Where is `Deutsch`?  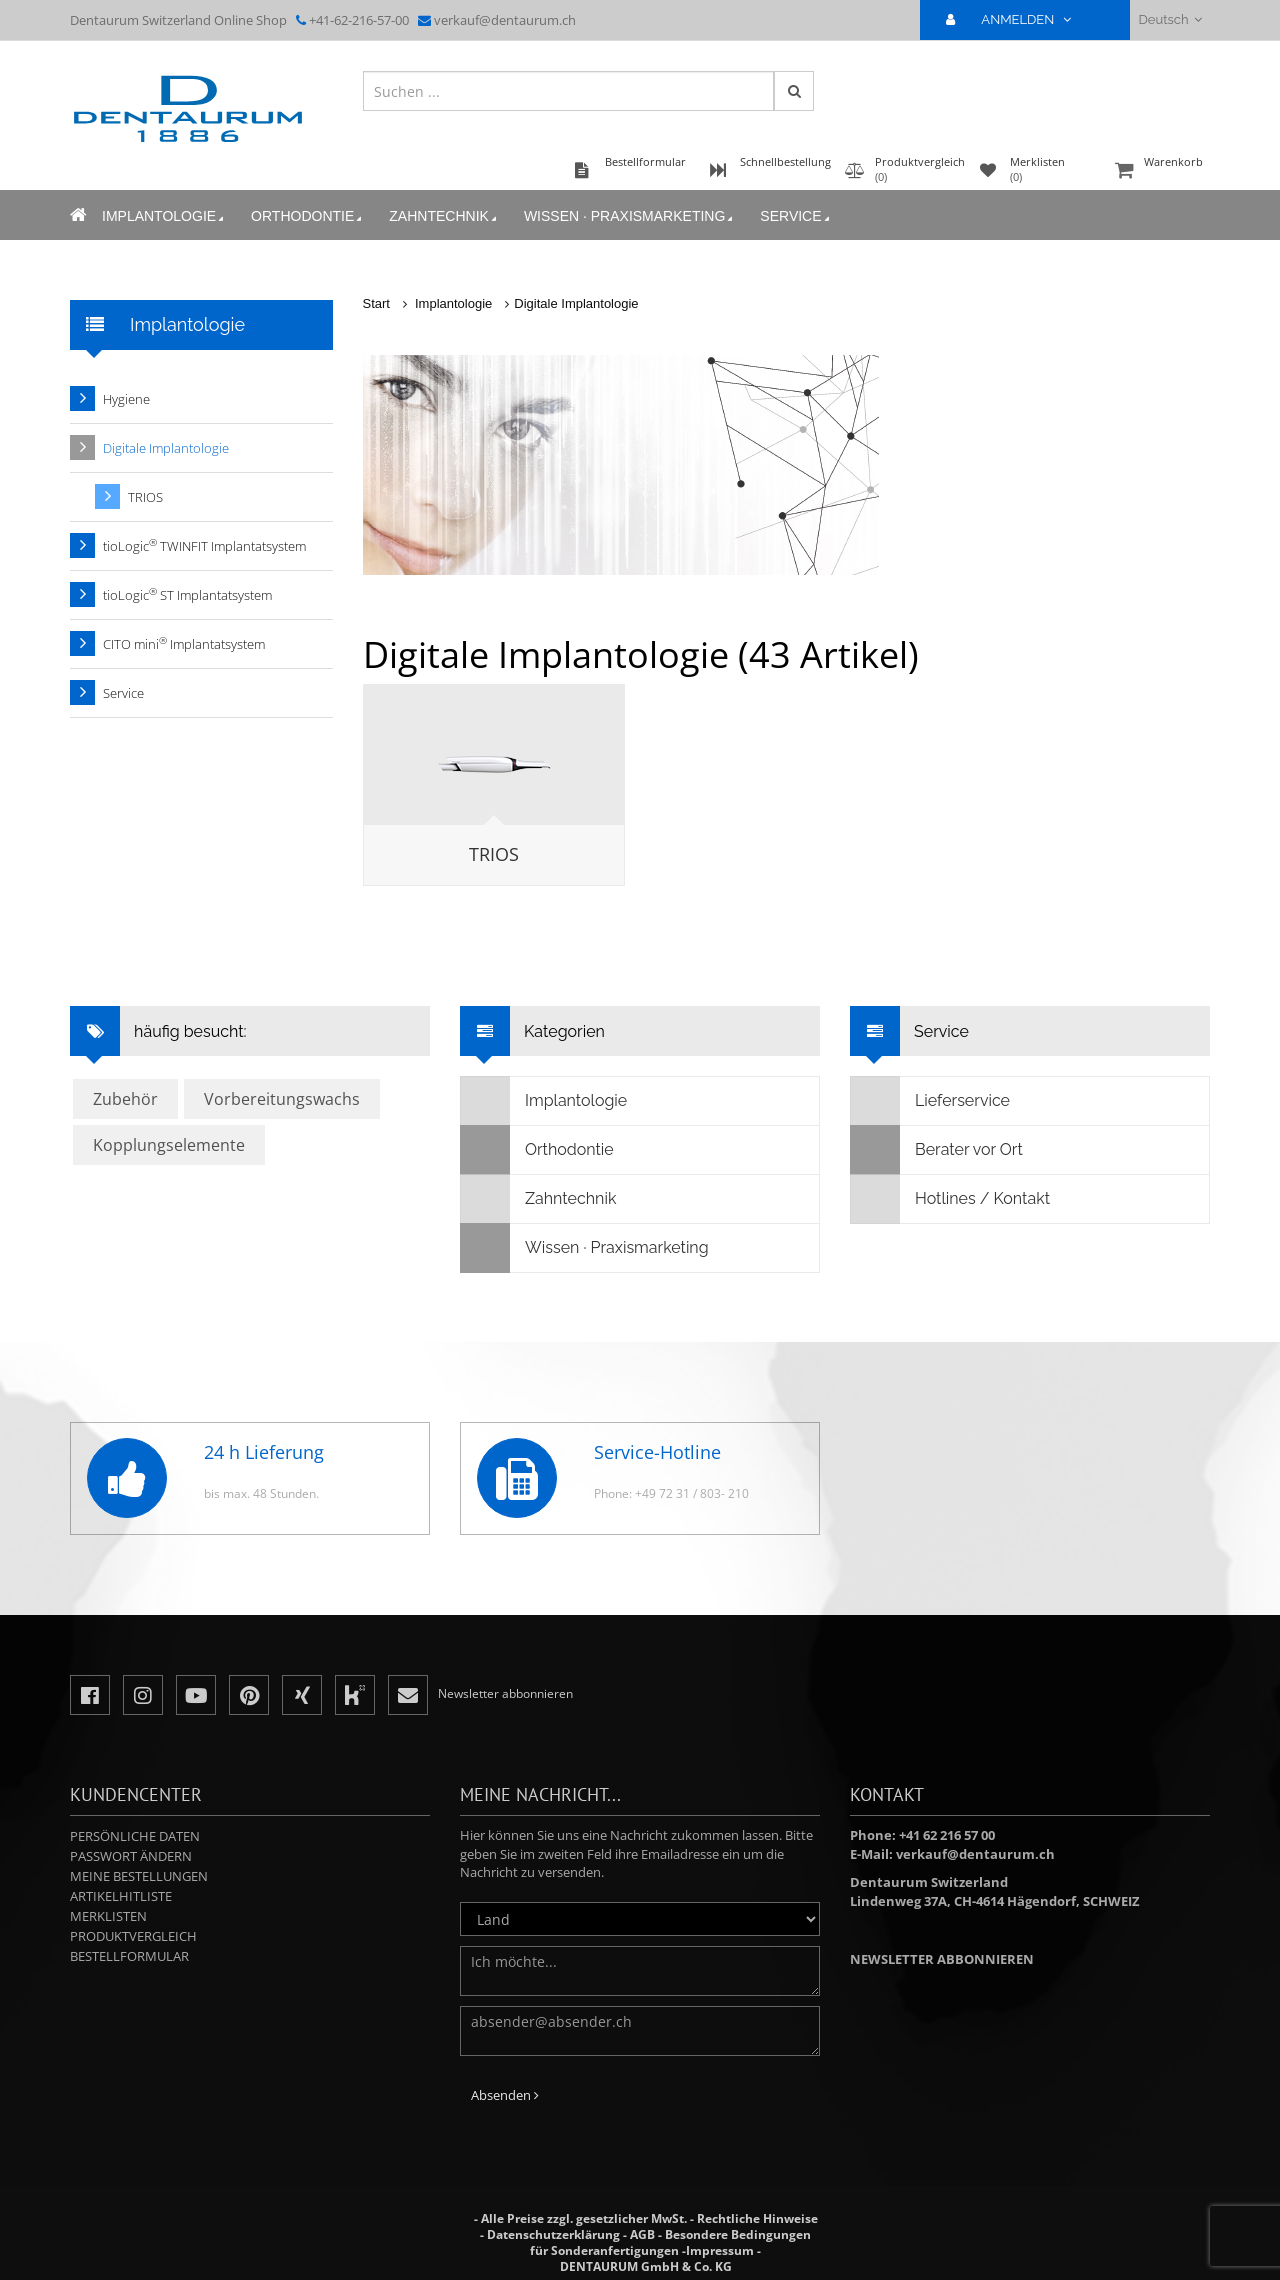 Deutsch is located at coordinates (1170, 19).